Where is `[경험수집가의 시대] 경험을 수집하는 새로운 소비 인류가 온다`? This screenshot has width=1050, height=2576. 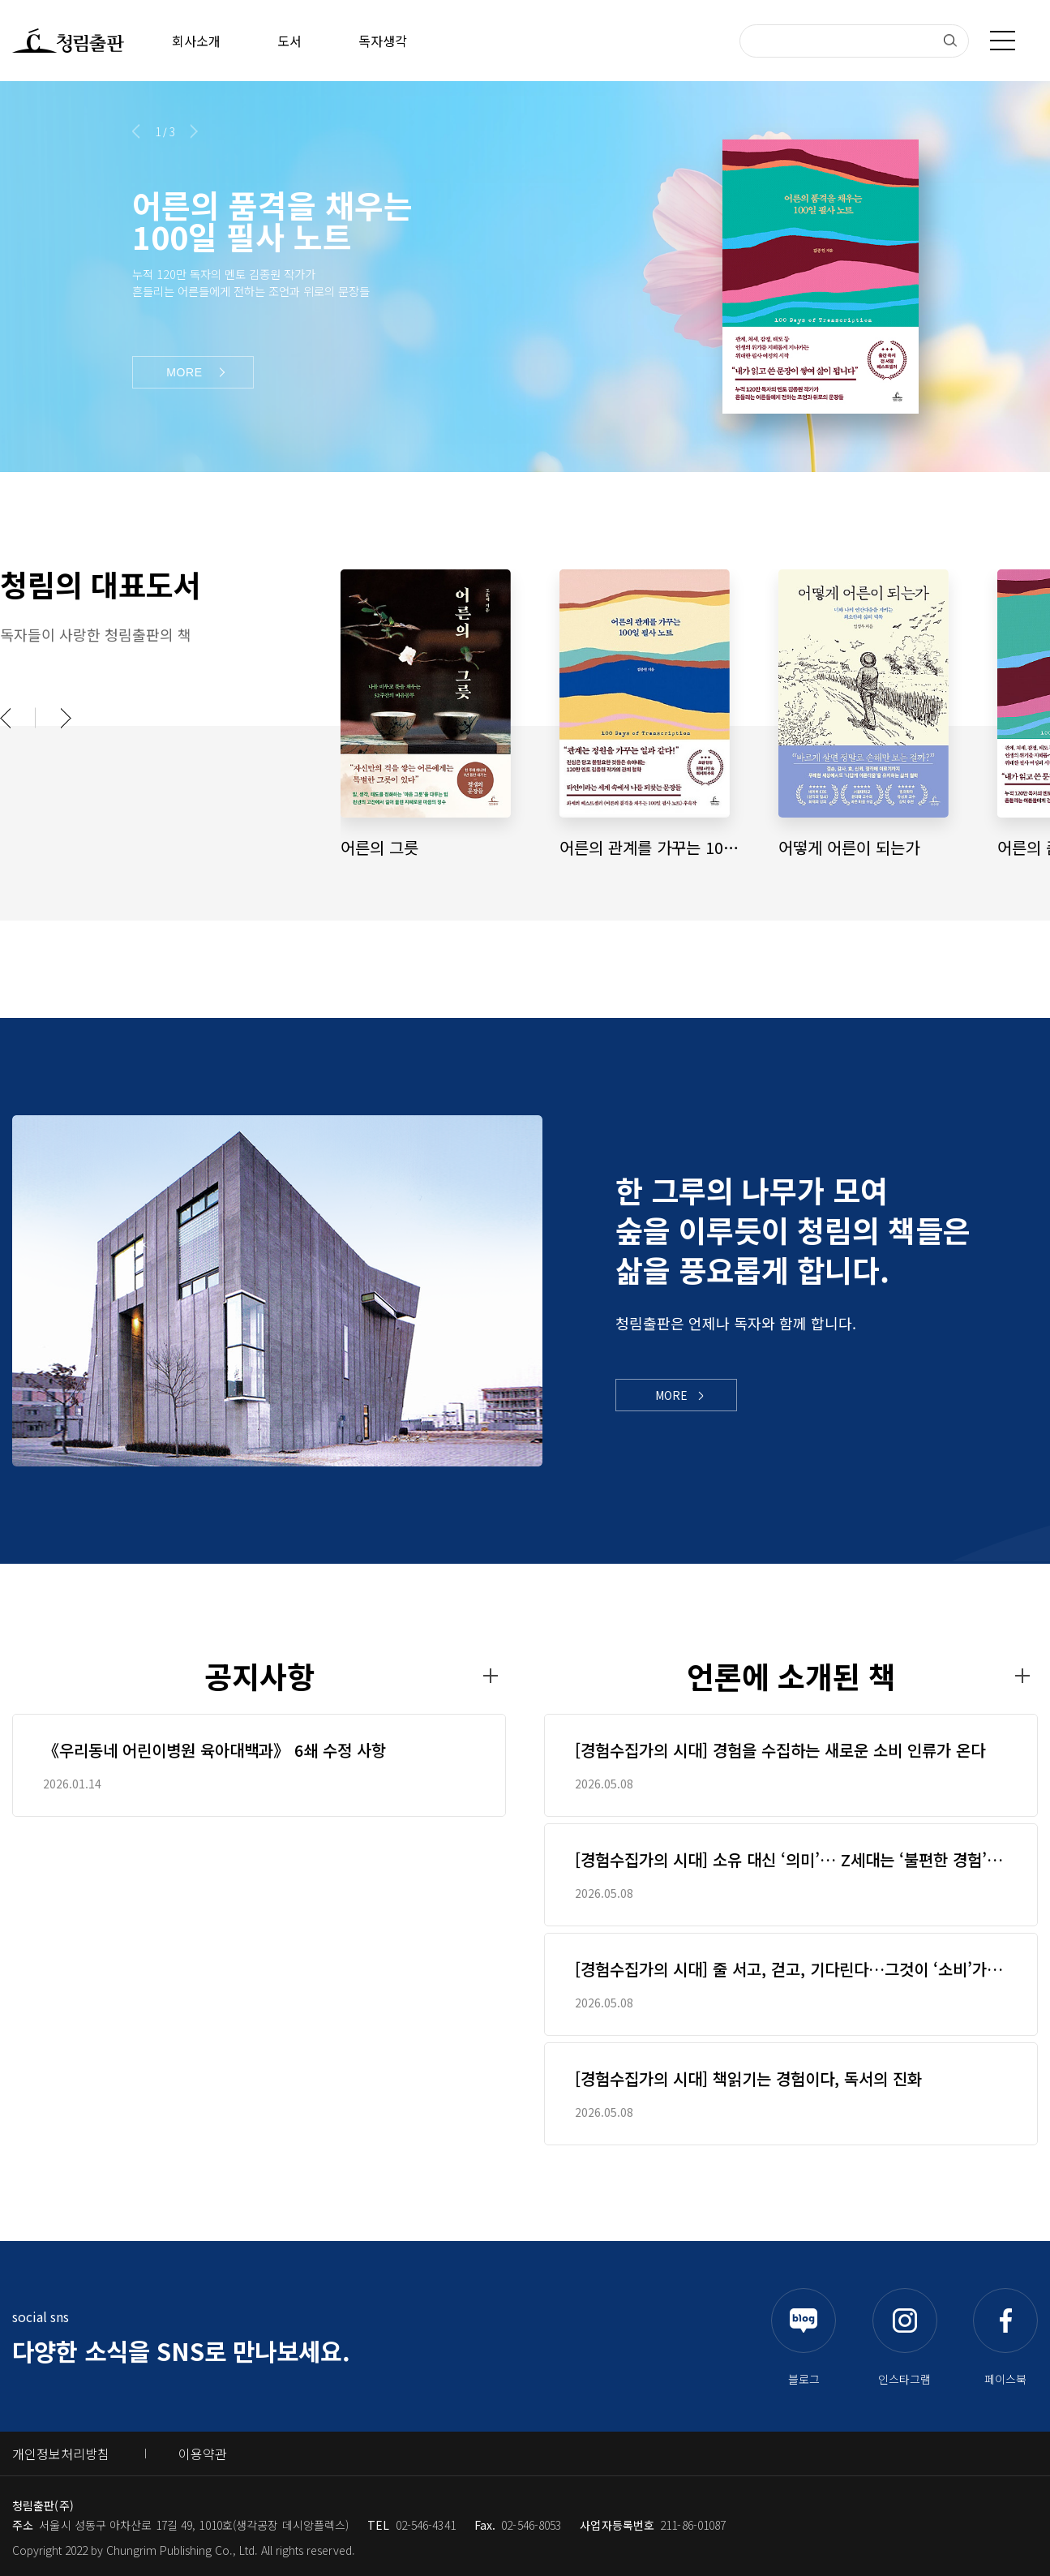 [경험수집가의 시대] 경험을 수집하는 새로운 소비 인류가 온다 is located at coordinates (780, 1750).